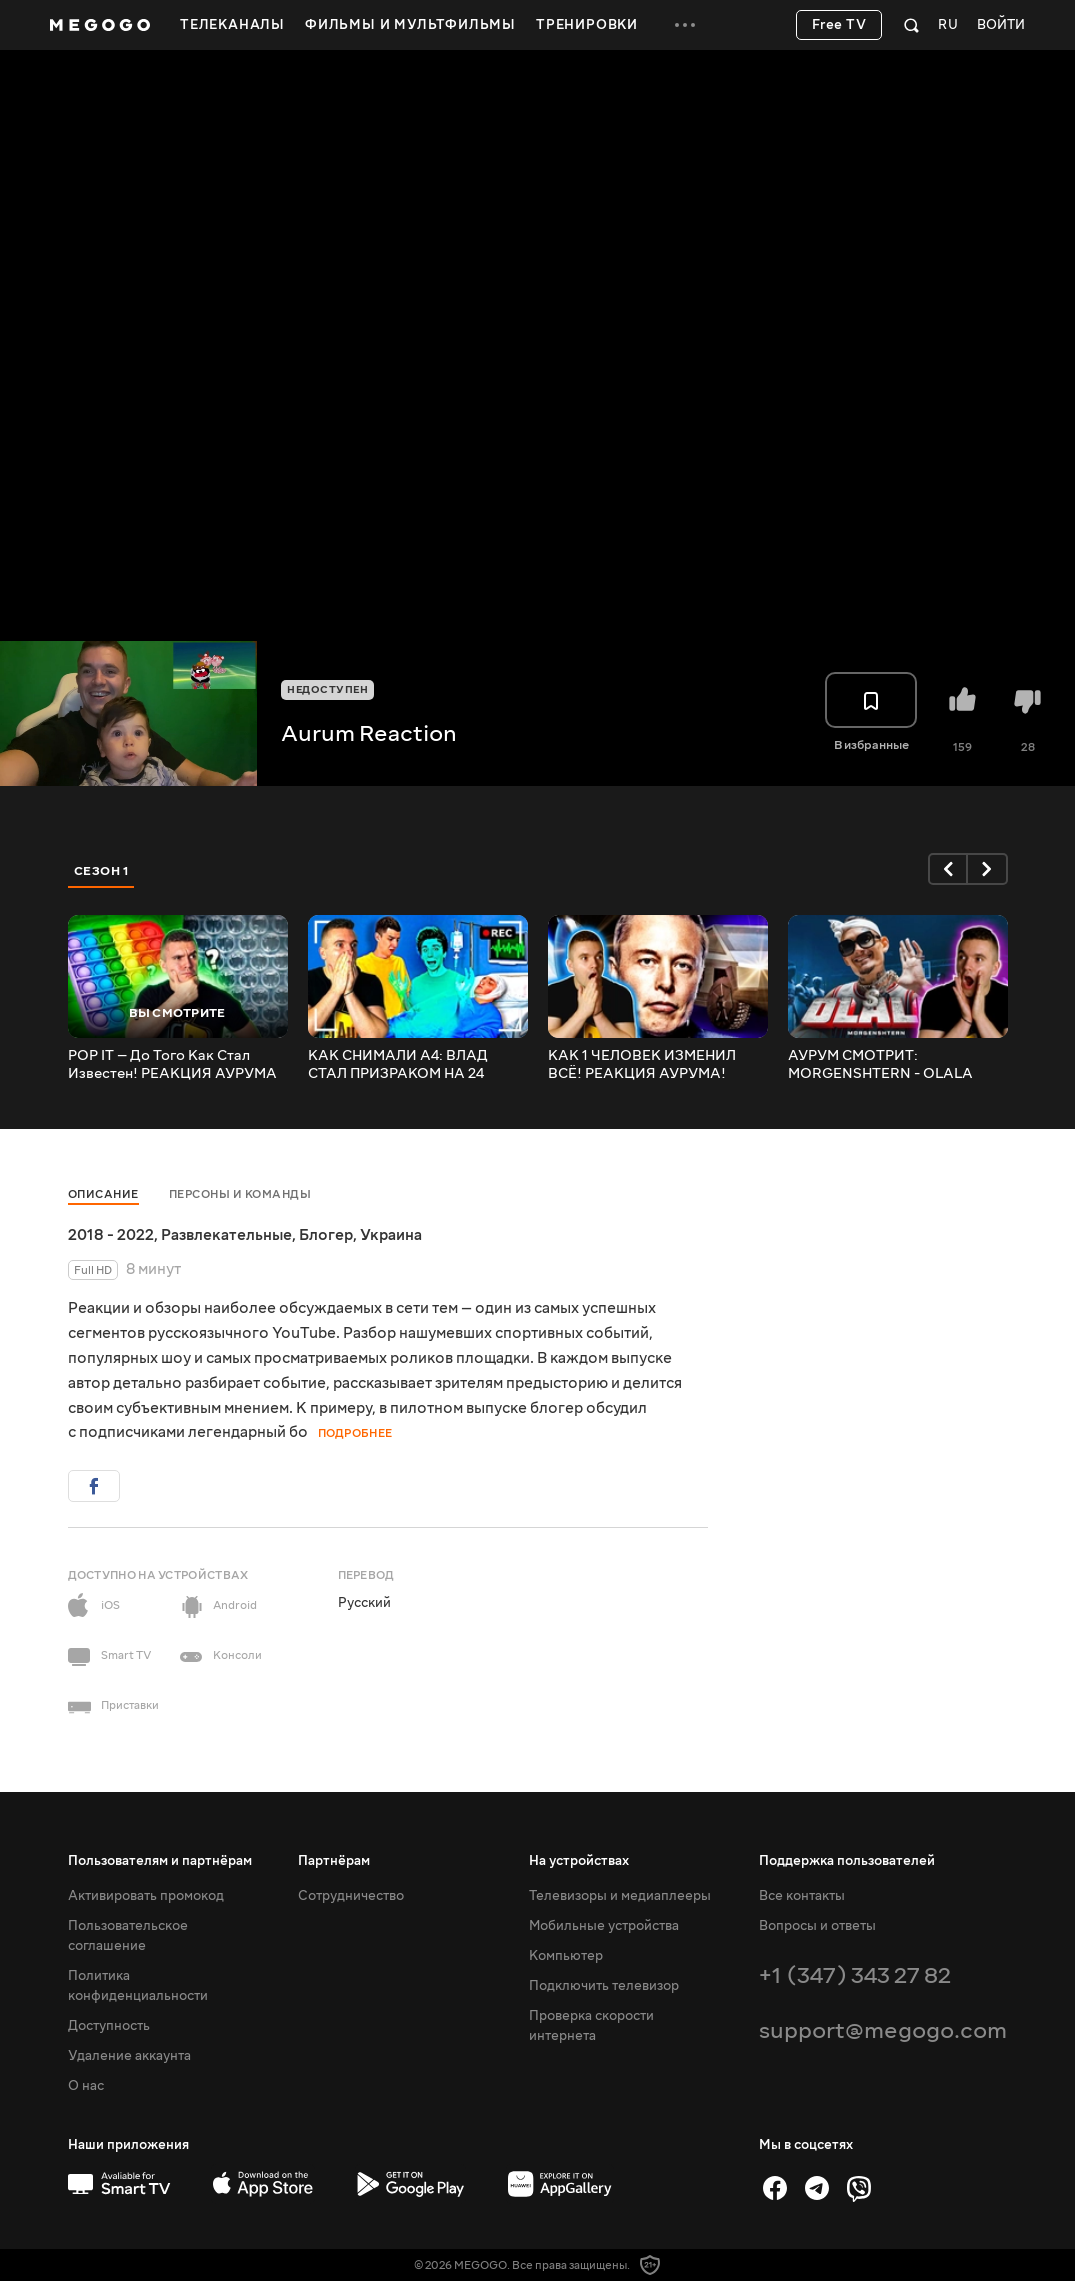 This screenshot has width=1075, height=2281. What do you see at coordinates (839, 25) in the screenshot?
I see `Free TV` at bounding box center [839, 25].